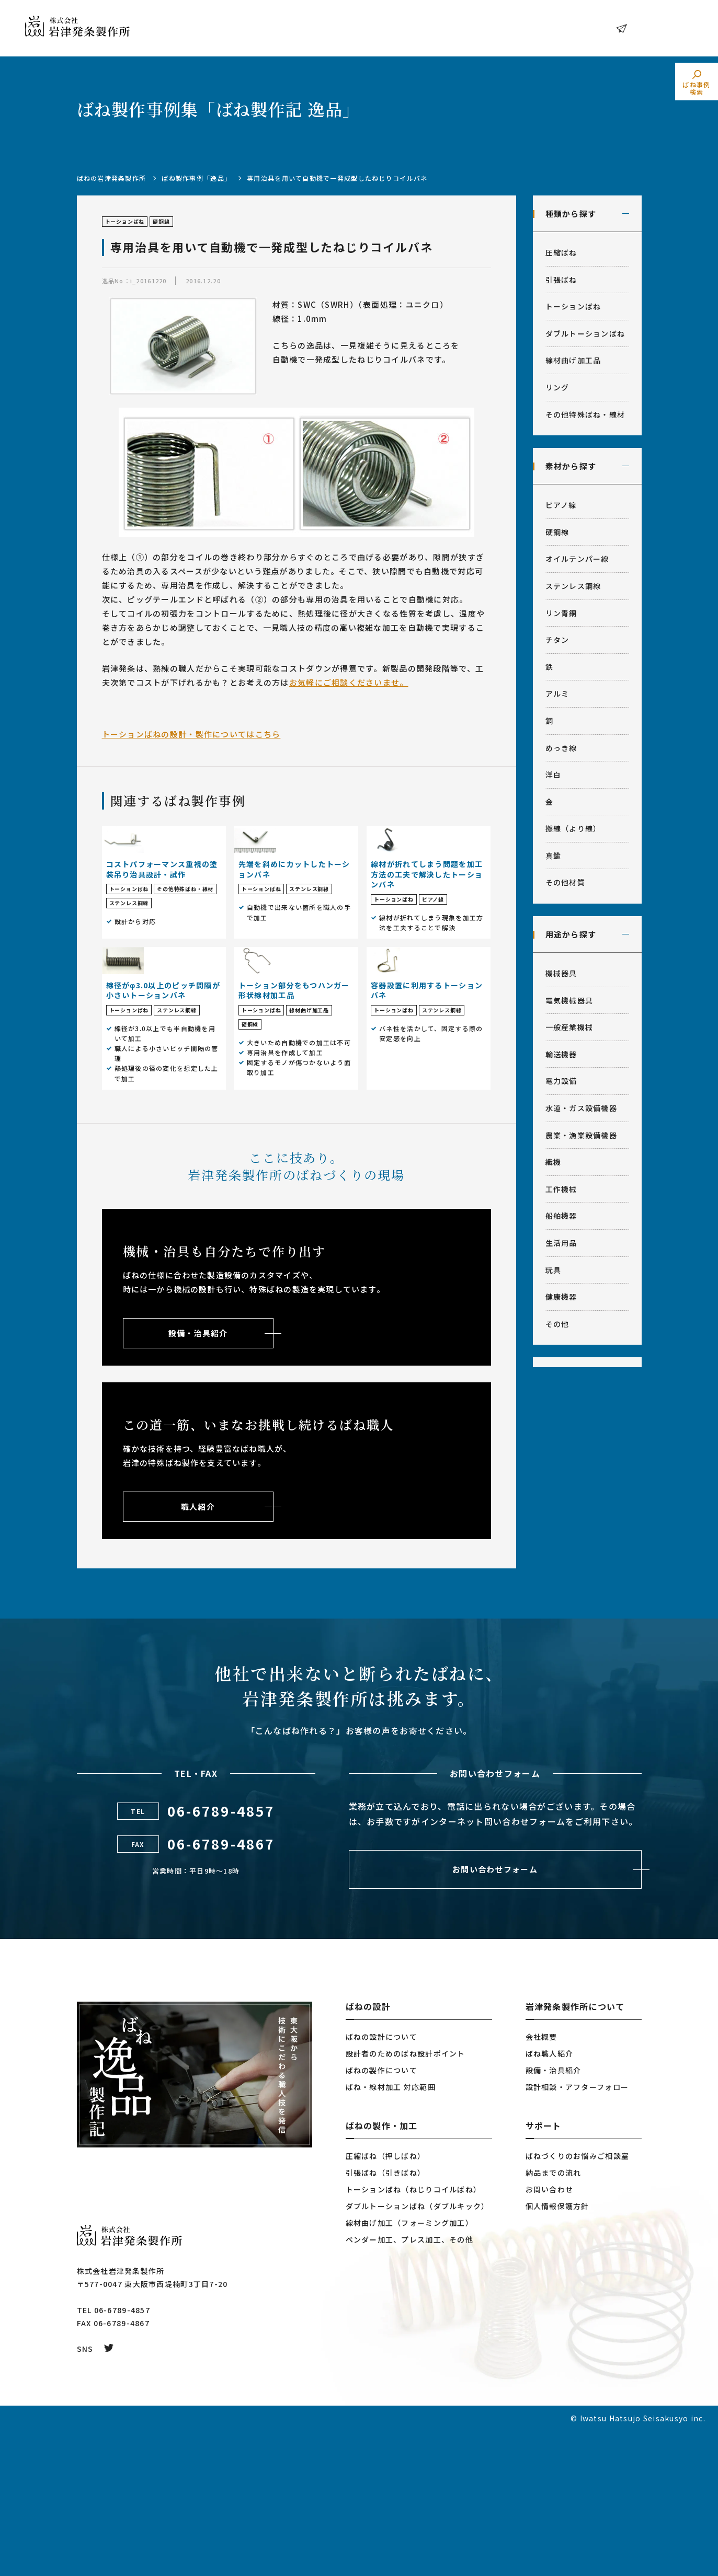  What do you see at coordinates (557, 532) in the screenshot?
I see `硬鋼線` at bounding box center [557, 532].